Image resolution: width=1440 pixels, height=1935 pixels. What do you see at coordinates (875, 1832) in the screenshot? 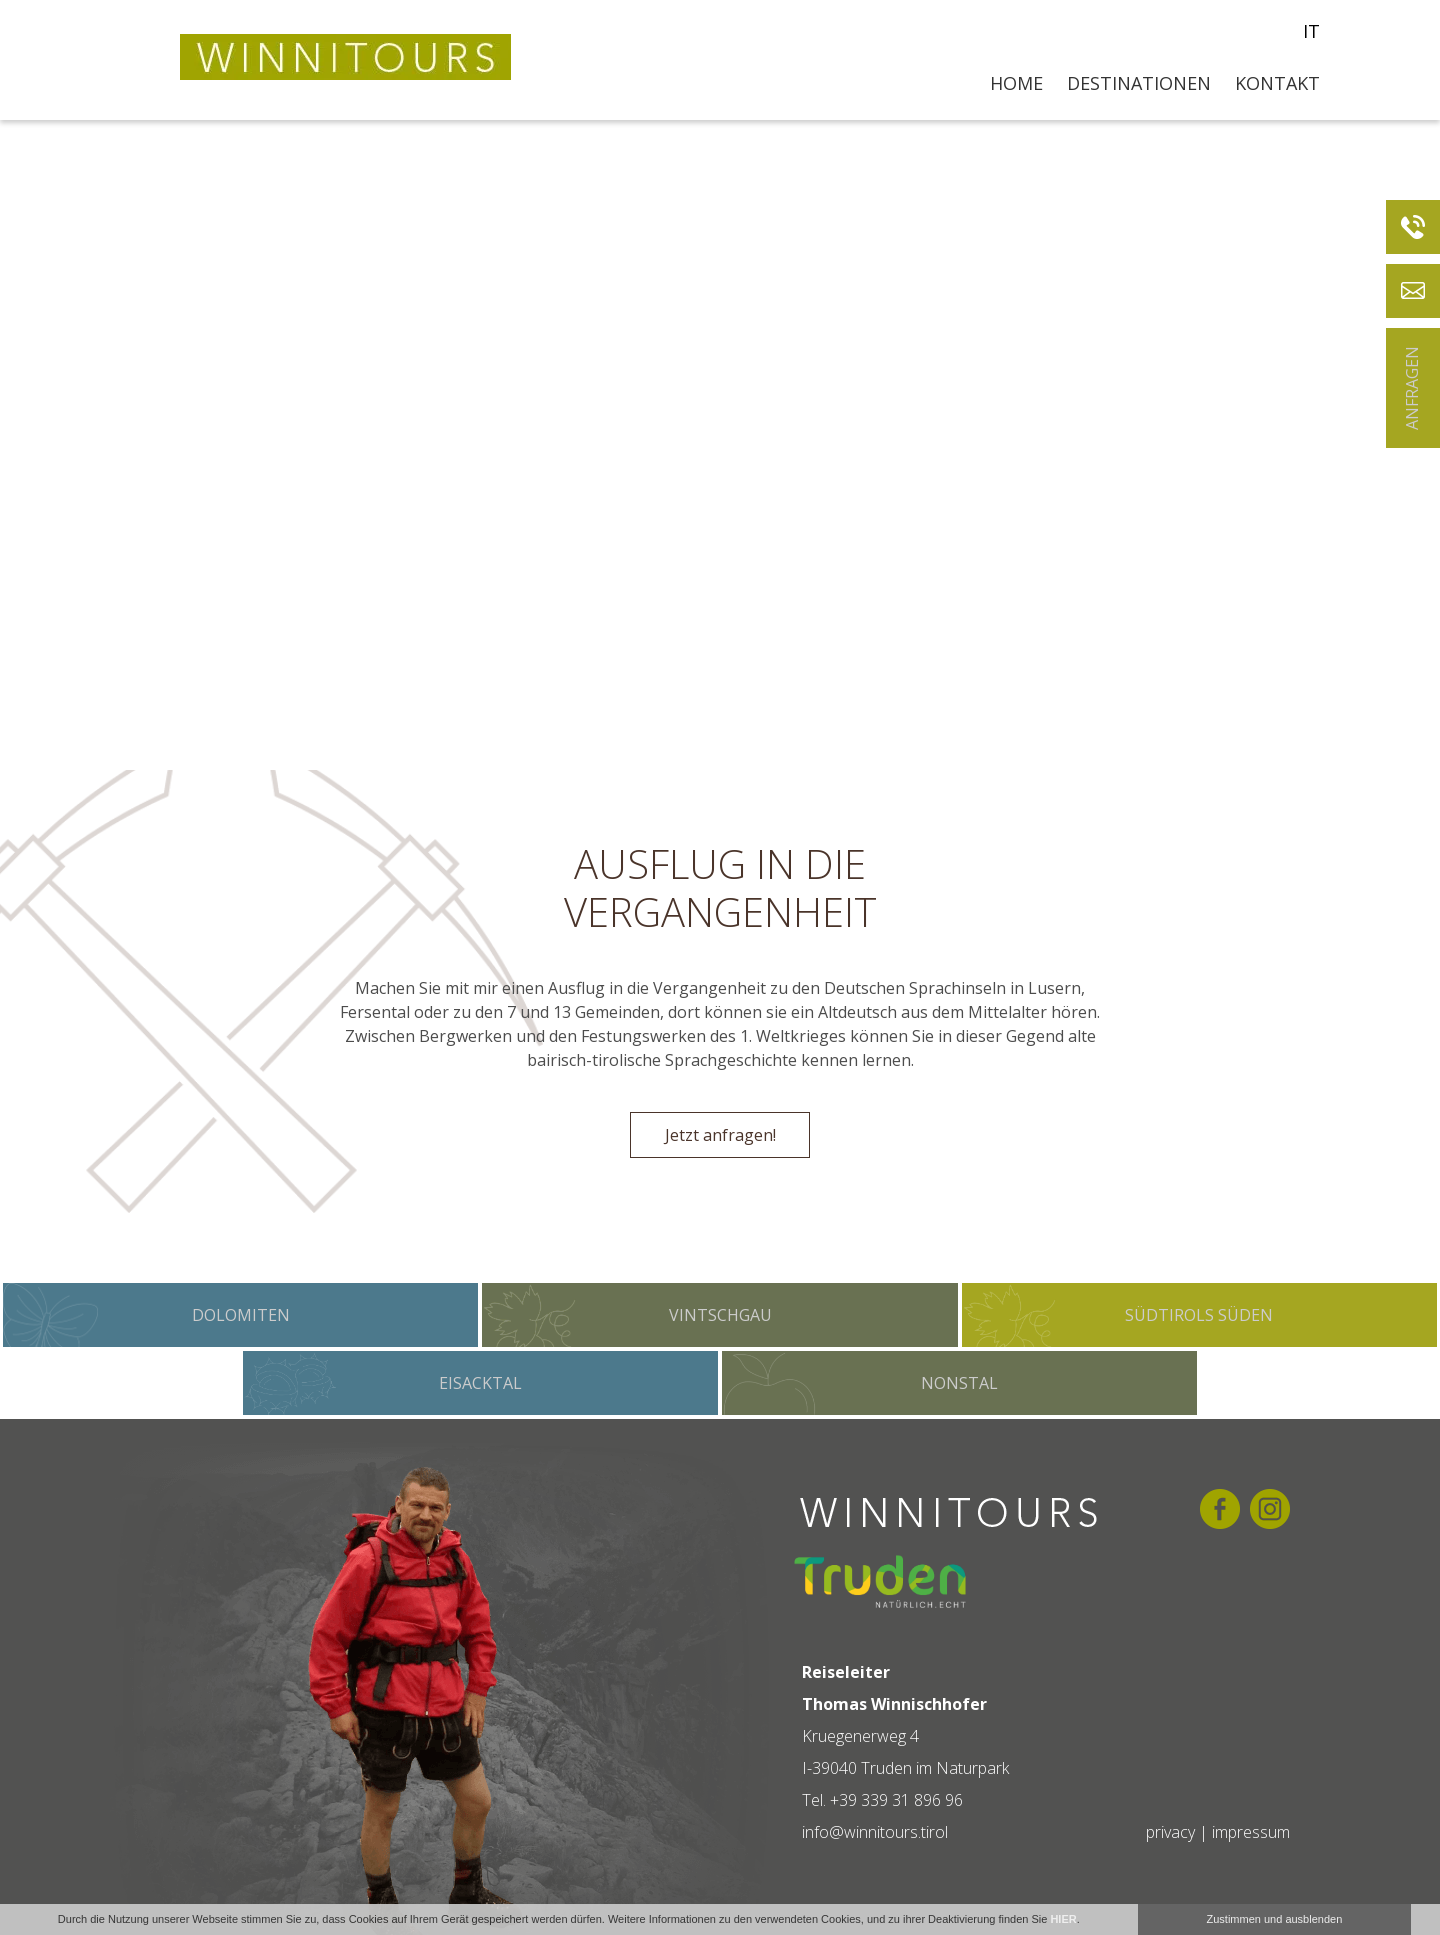
I see `info@winnitours.tirol` at bounding box center [875, 1832].